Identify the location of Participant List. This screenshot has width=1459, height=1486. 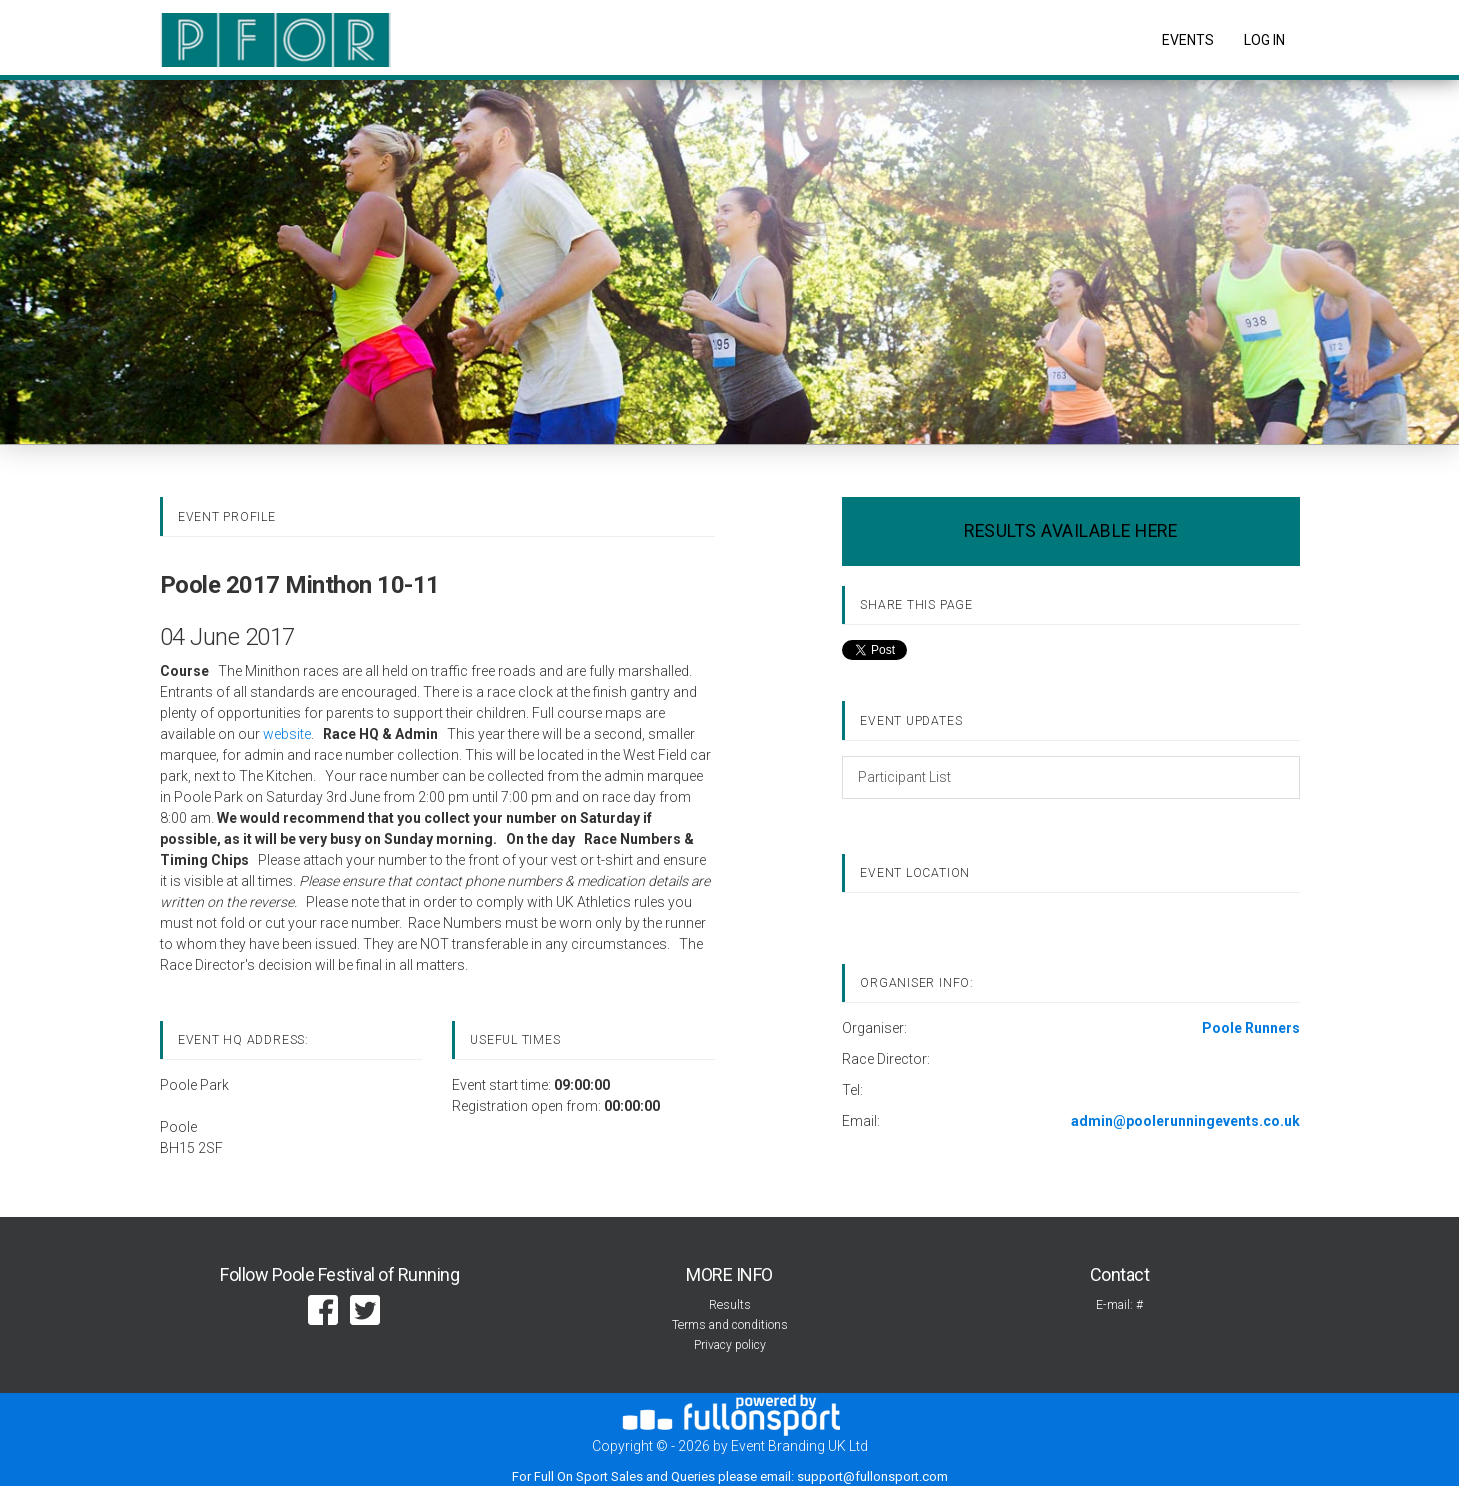
(904, 777).